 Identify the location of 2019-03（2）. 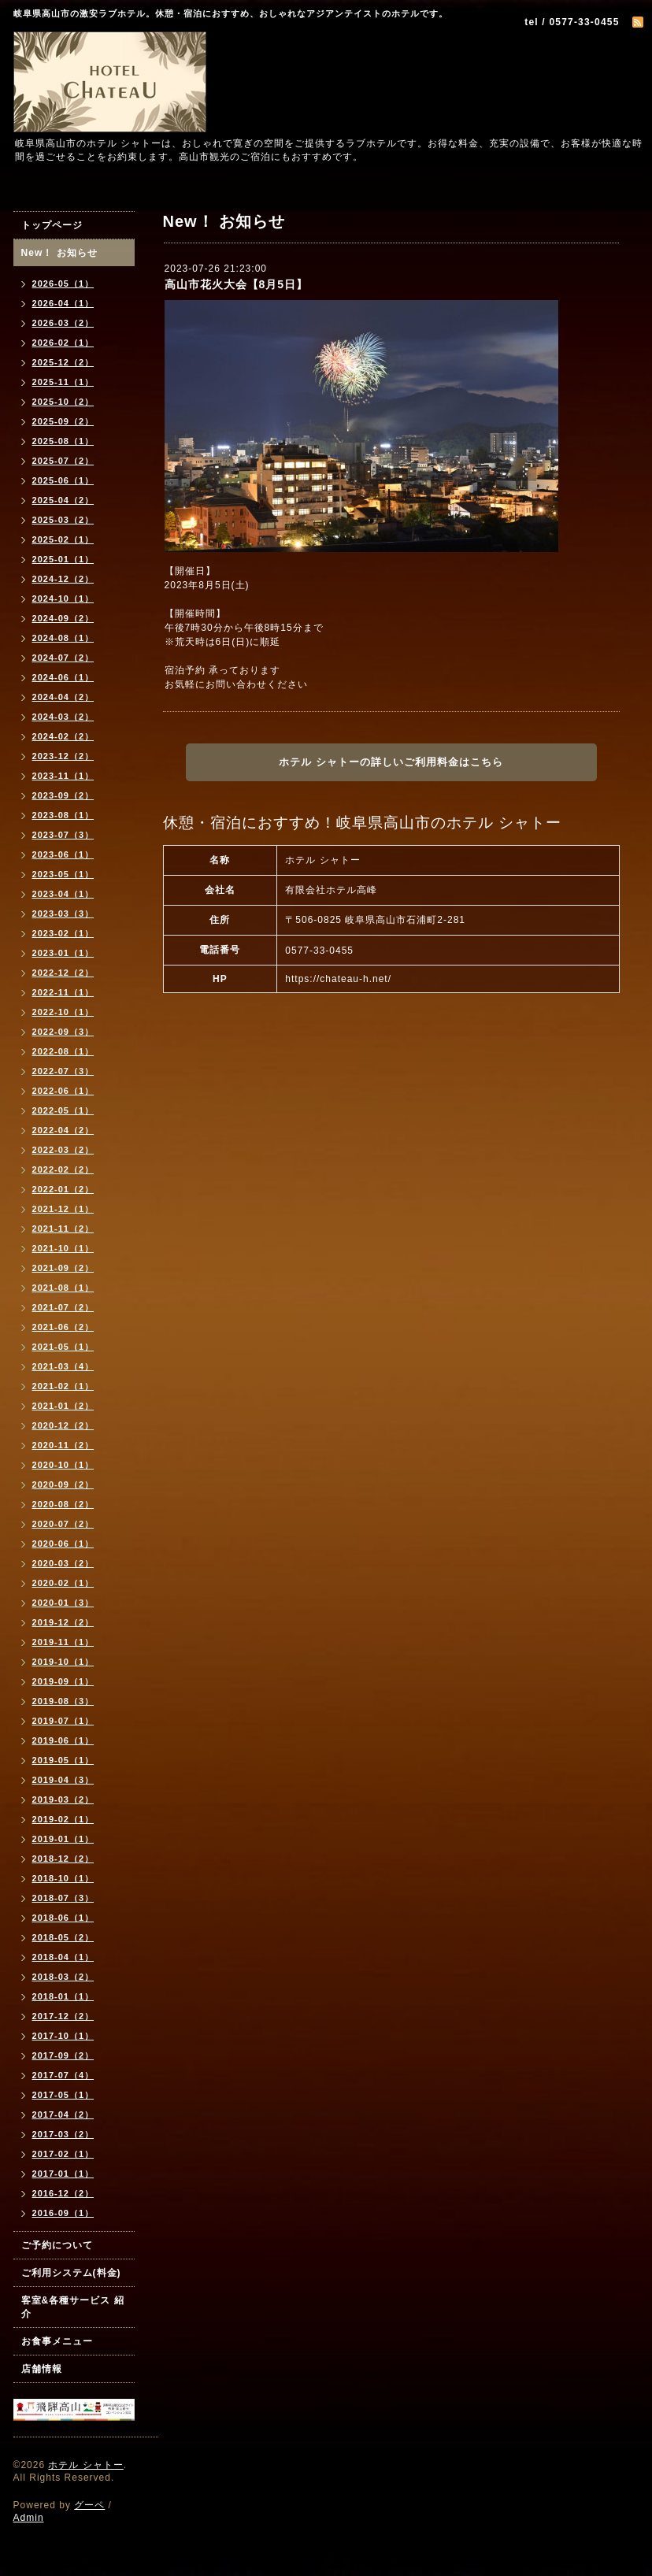
(63, 1799).